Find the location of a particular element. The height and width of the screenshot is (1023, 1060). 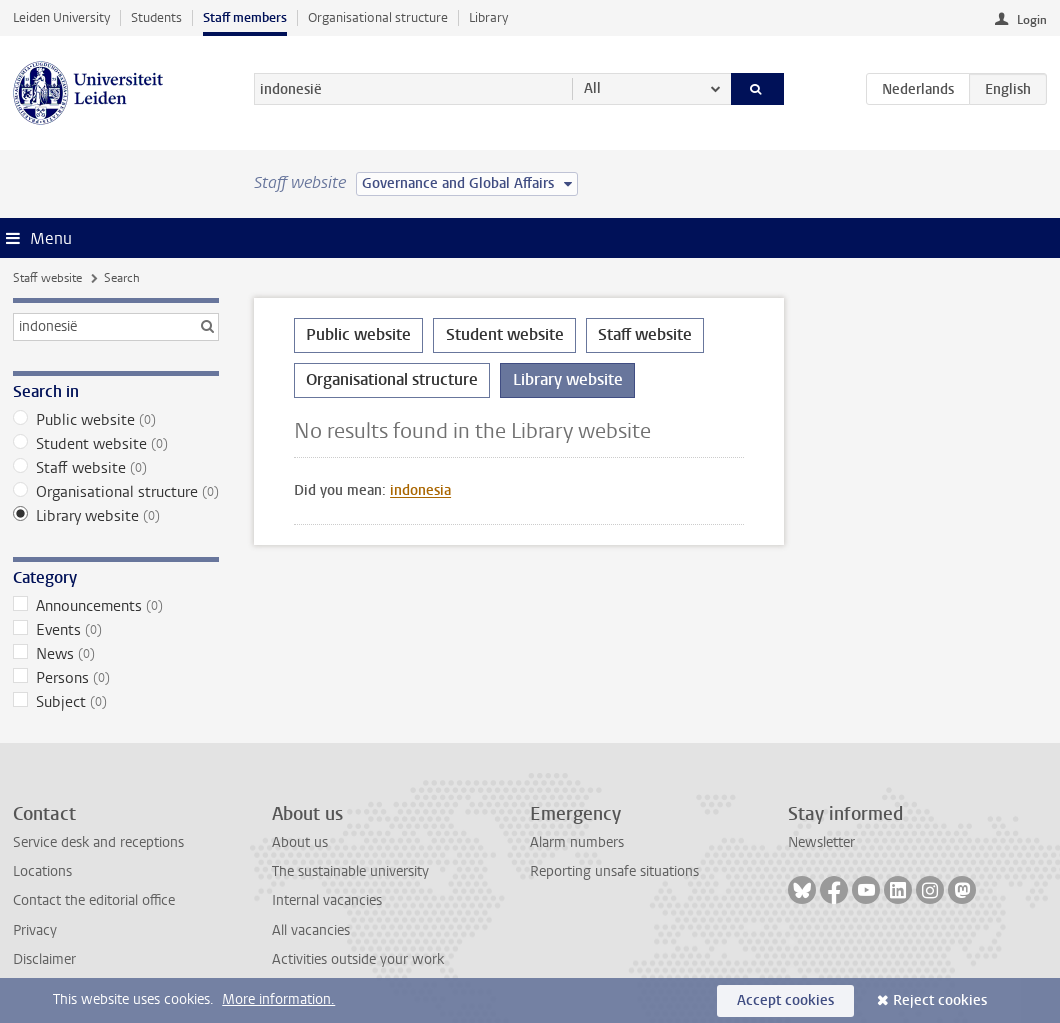

Privacy is located at coordinates (35, 930).